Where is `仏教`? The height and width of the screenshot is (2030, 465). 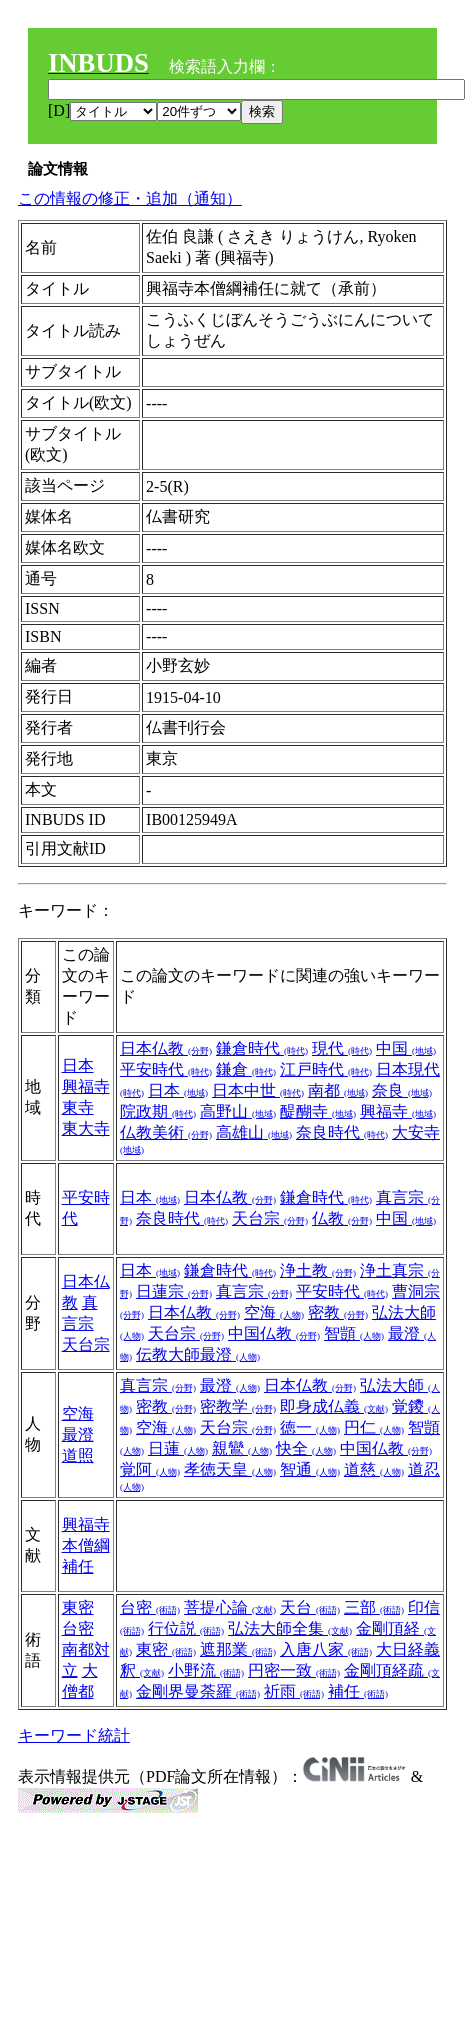
仏教 is located at coordinates (342, 1218).